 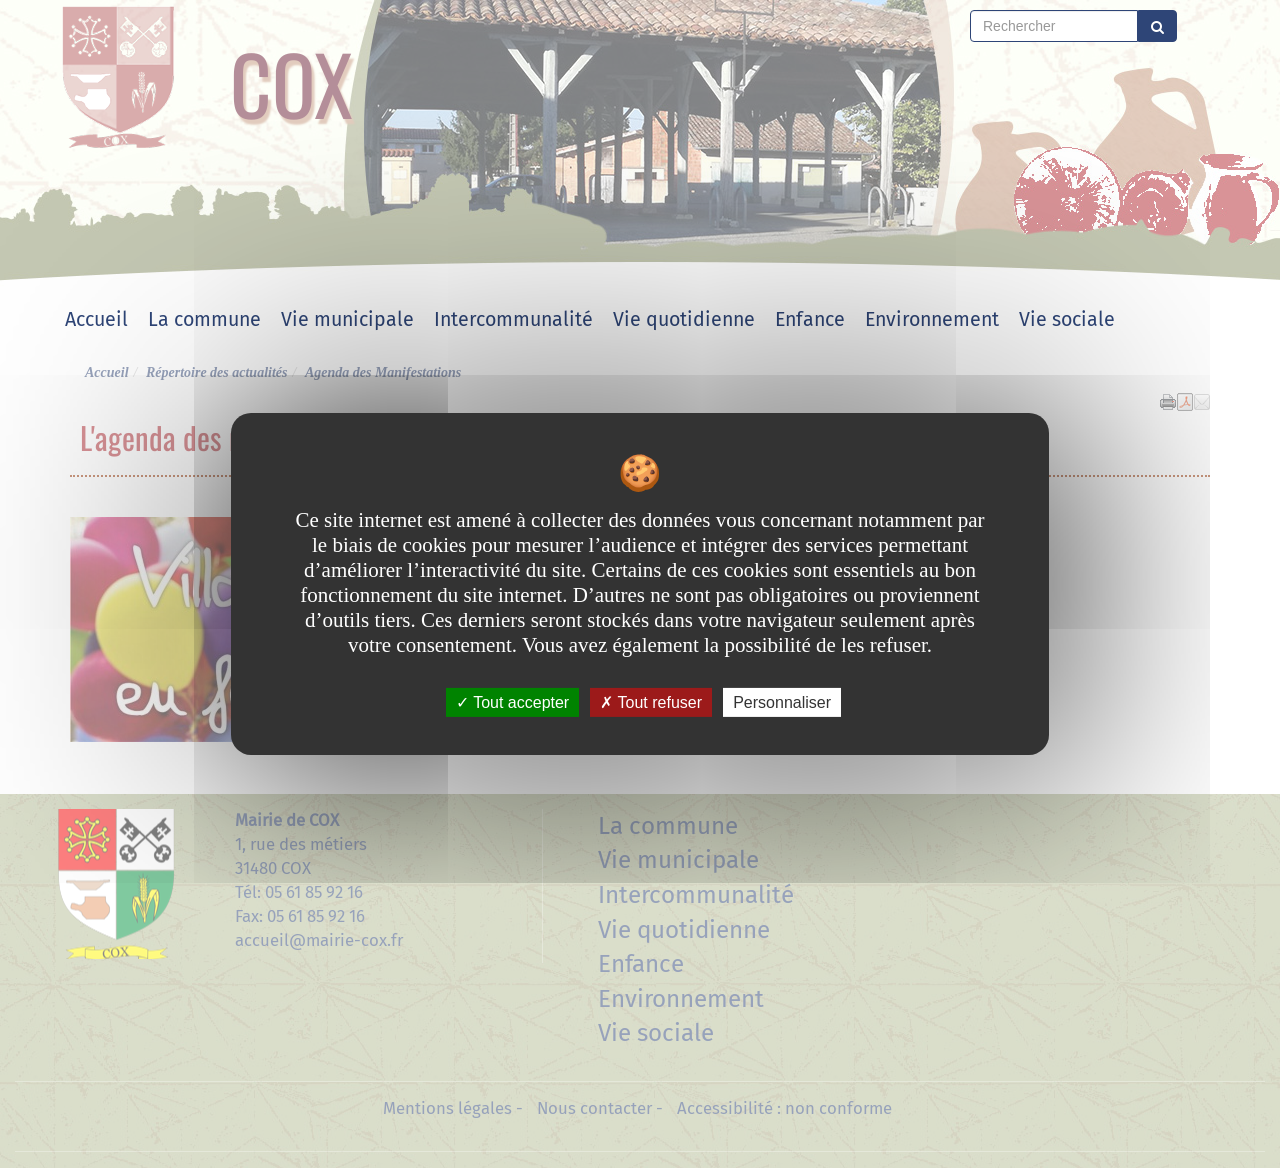 I want to click on Tout refuser, so click(x=651, y=702).